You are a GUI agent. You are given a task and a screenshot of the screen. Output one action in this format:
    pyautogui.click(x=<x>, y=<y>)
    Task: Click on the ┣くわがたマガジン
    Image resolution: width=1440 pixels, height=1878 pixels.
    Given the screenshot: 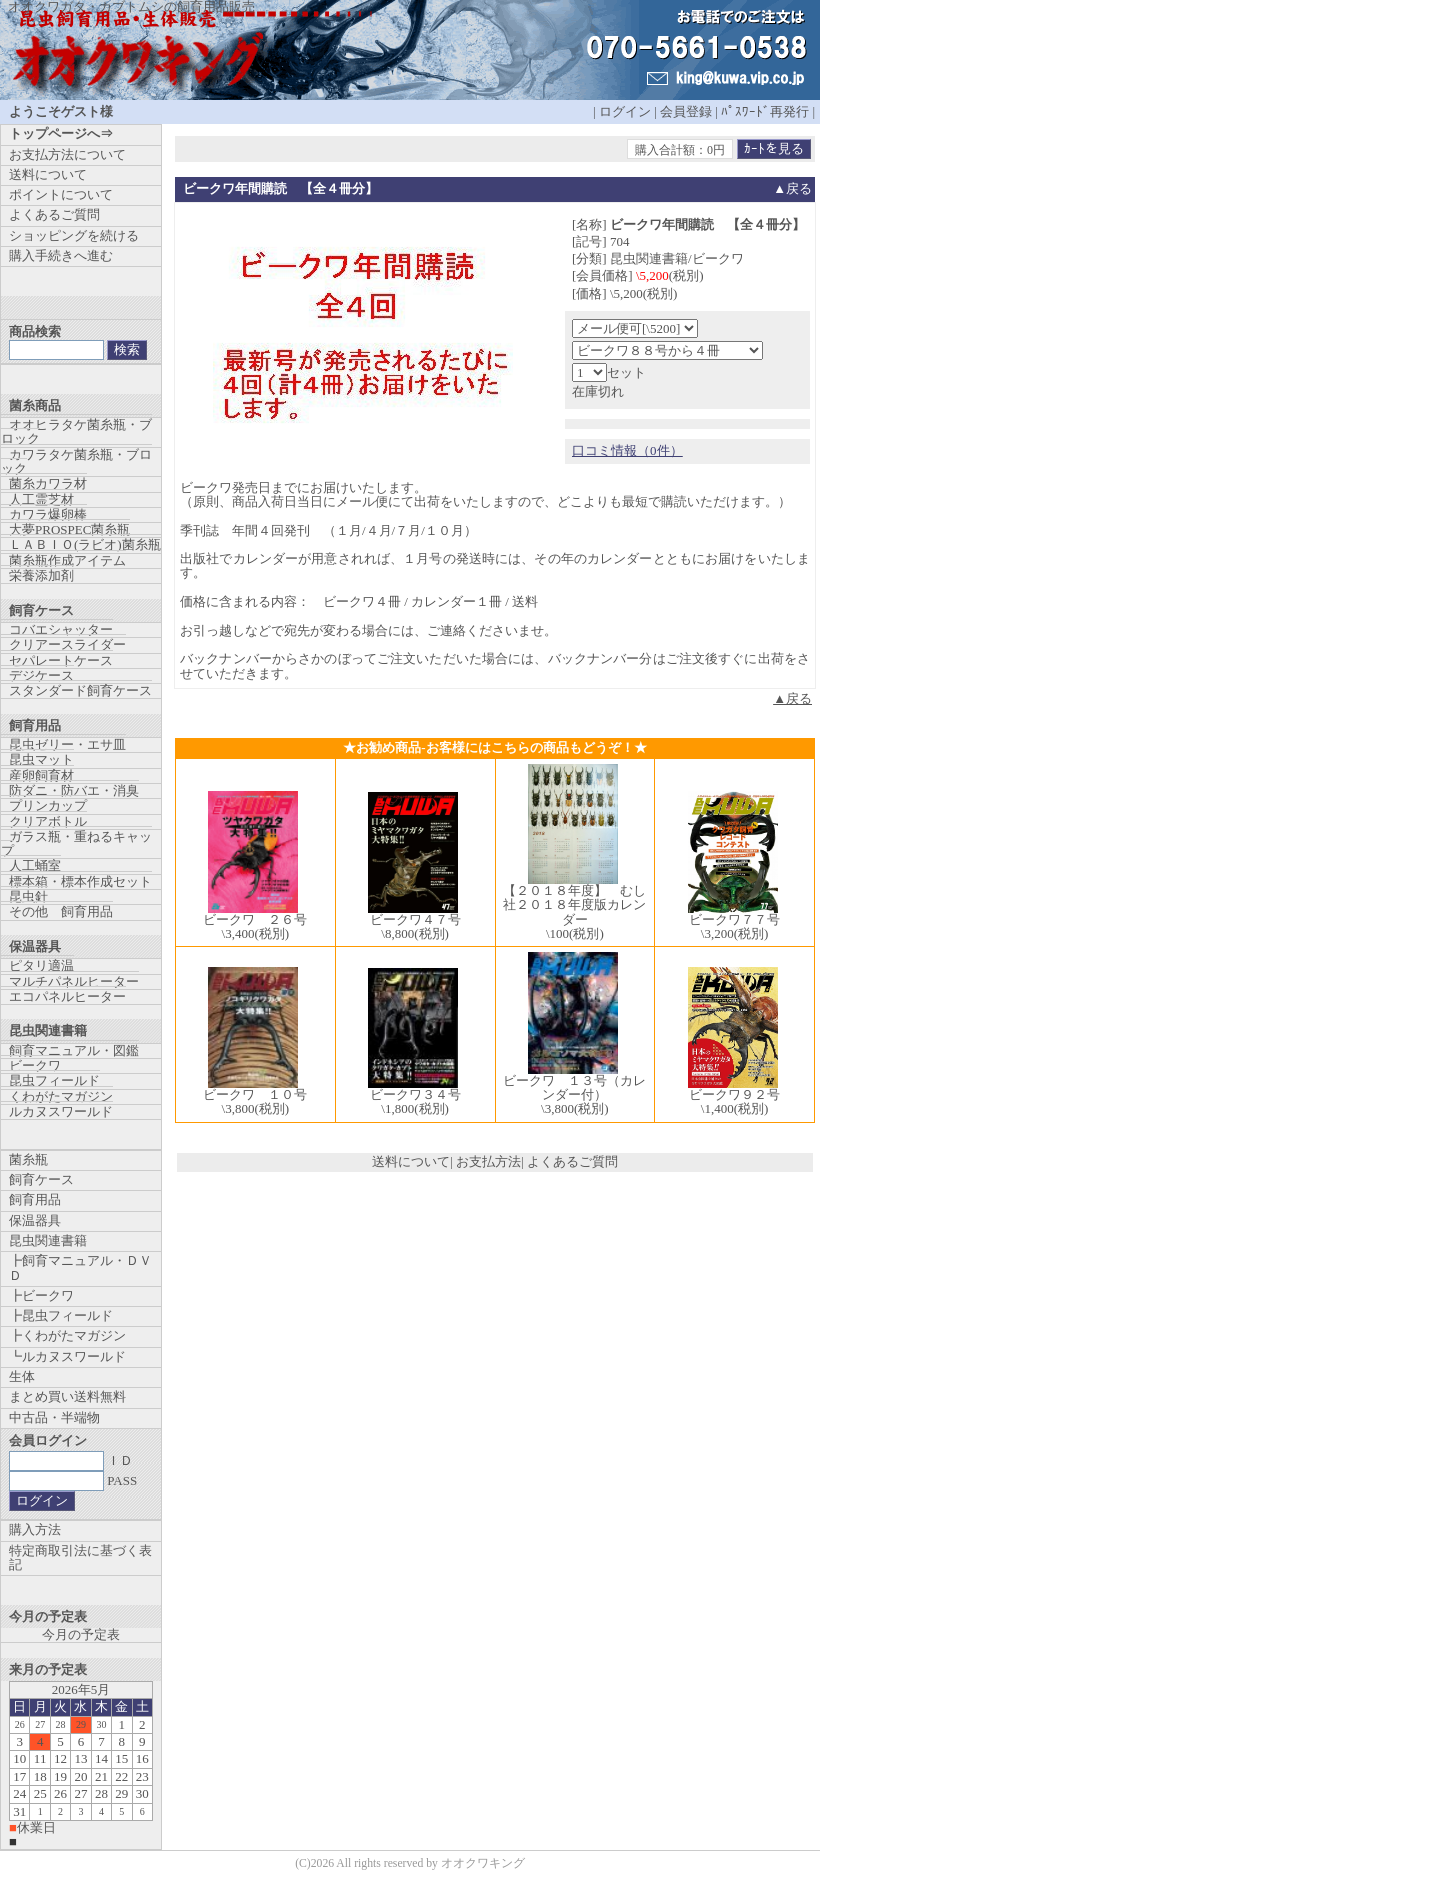 What is the action you would take?
    pyautogui.click(x=67, y=1335)
    